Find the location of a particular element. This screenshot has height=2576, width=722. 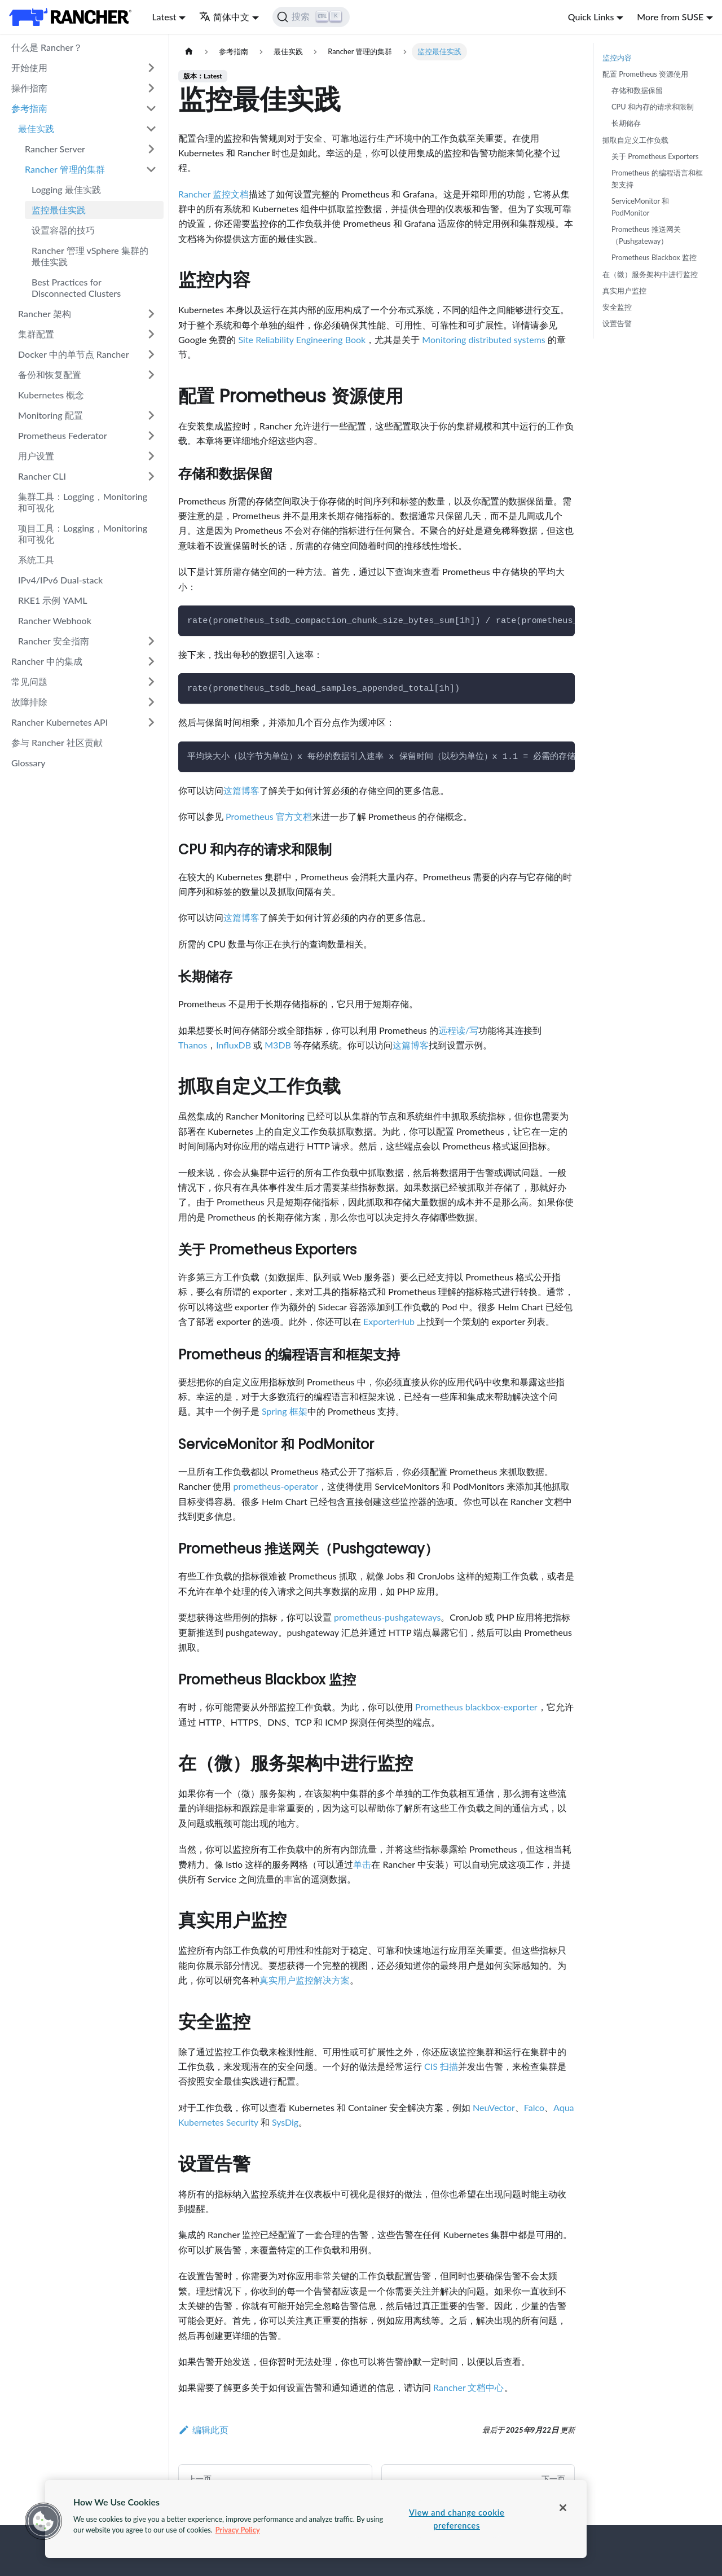

Quick Links [button] is located at coordinates (591, 16).